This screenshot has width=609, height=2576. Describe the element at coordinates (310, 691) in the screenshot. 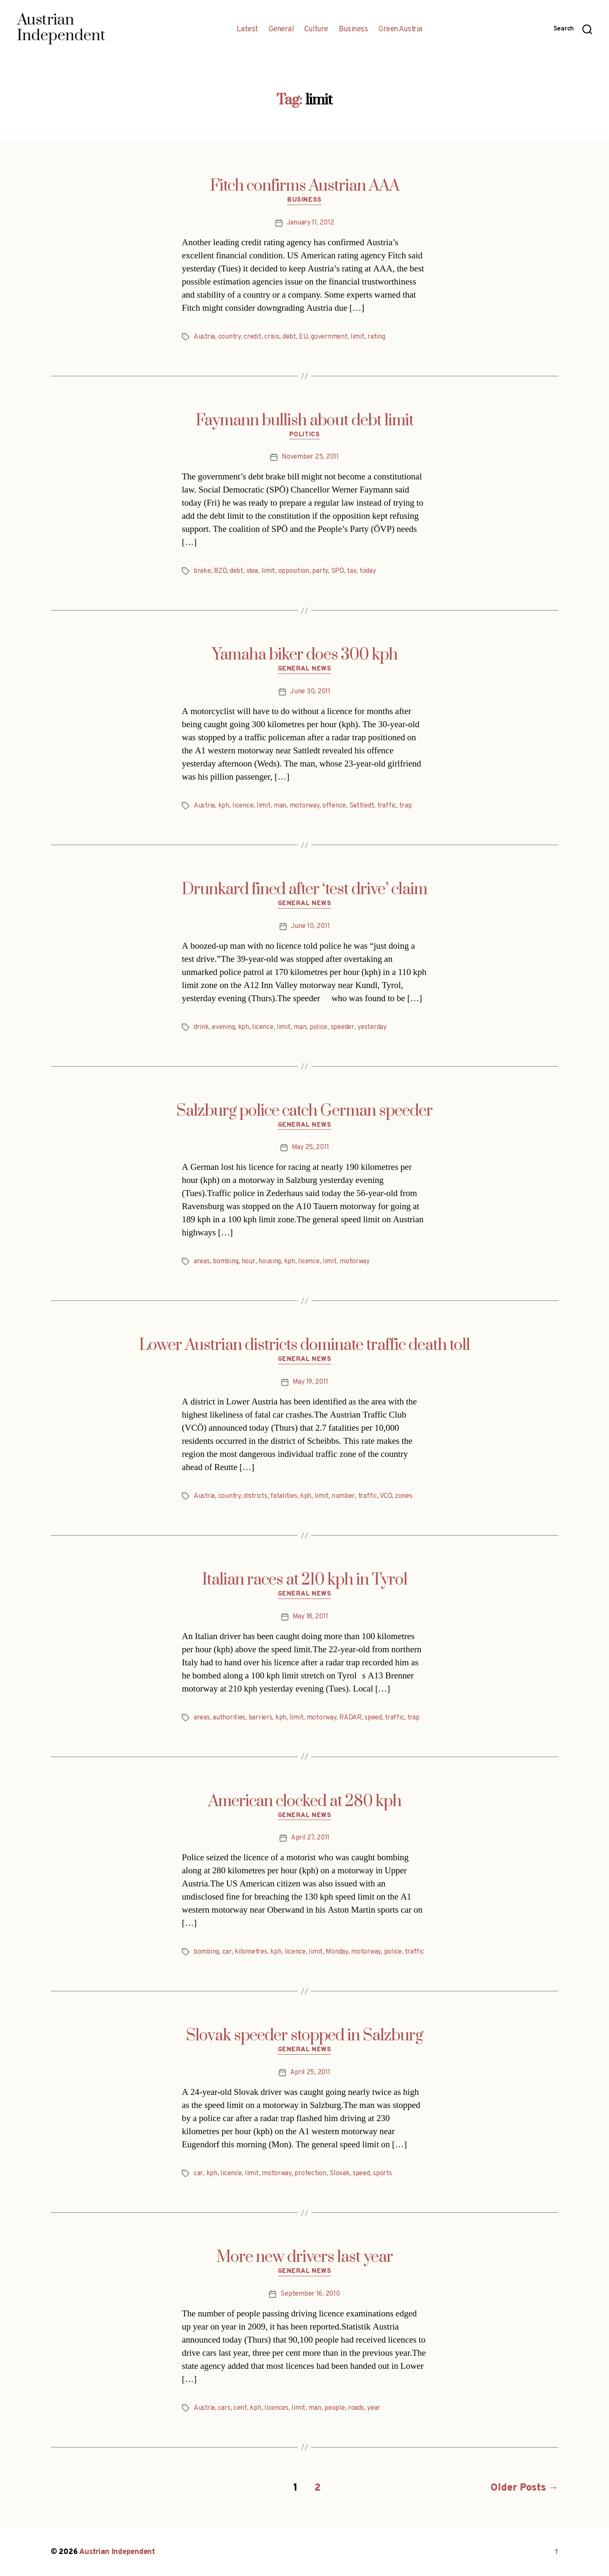

I see `June 30, 2011` at that location.